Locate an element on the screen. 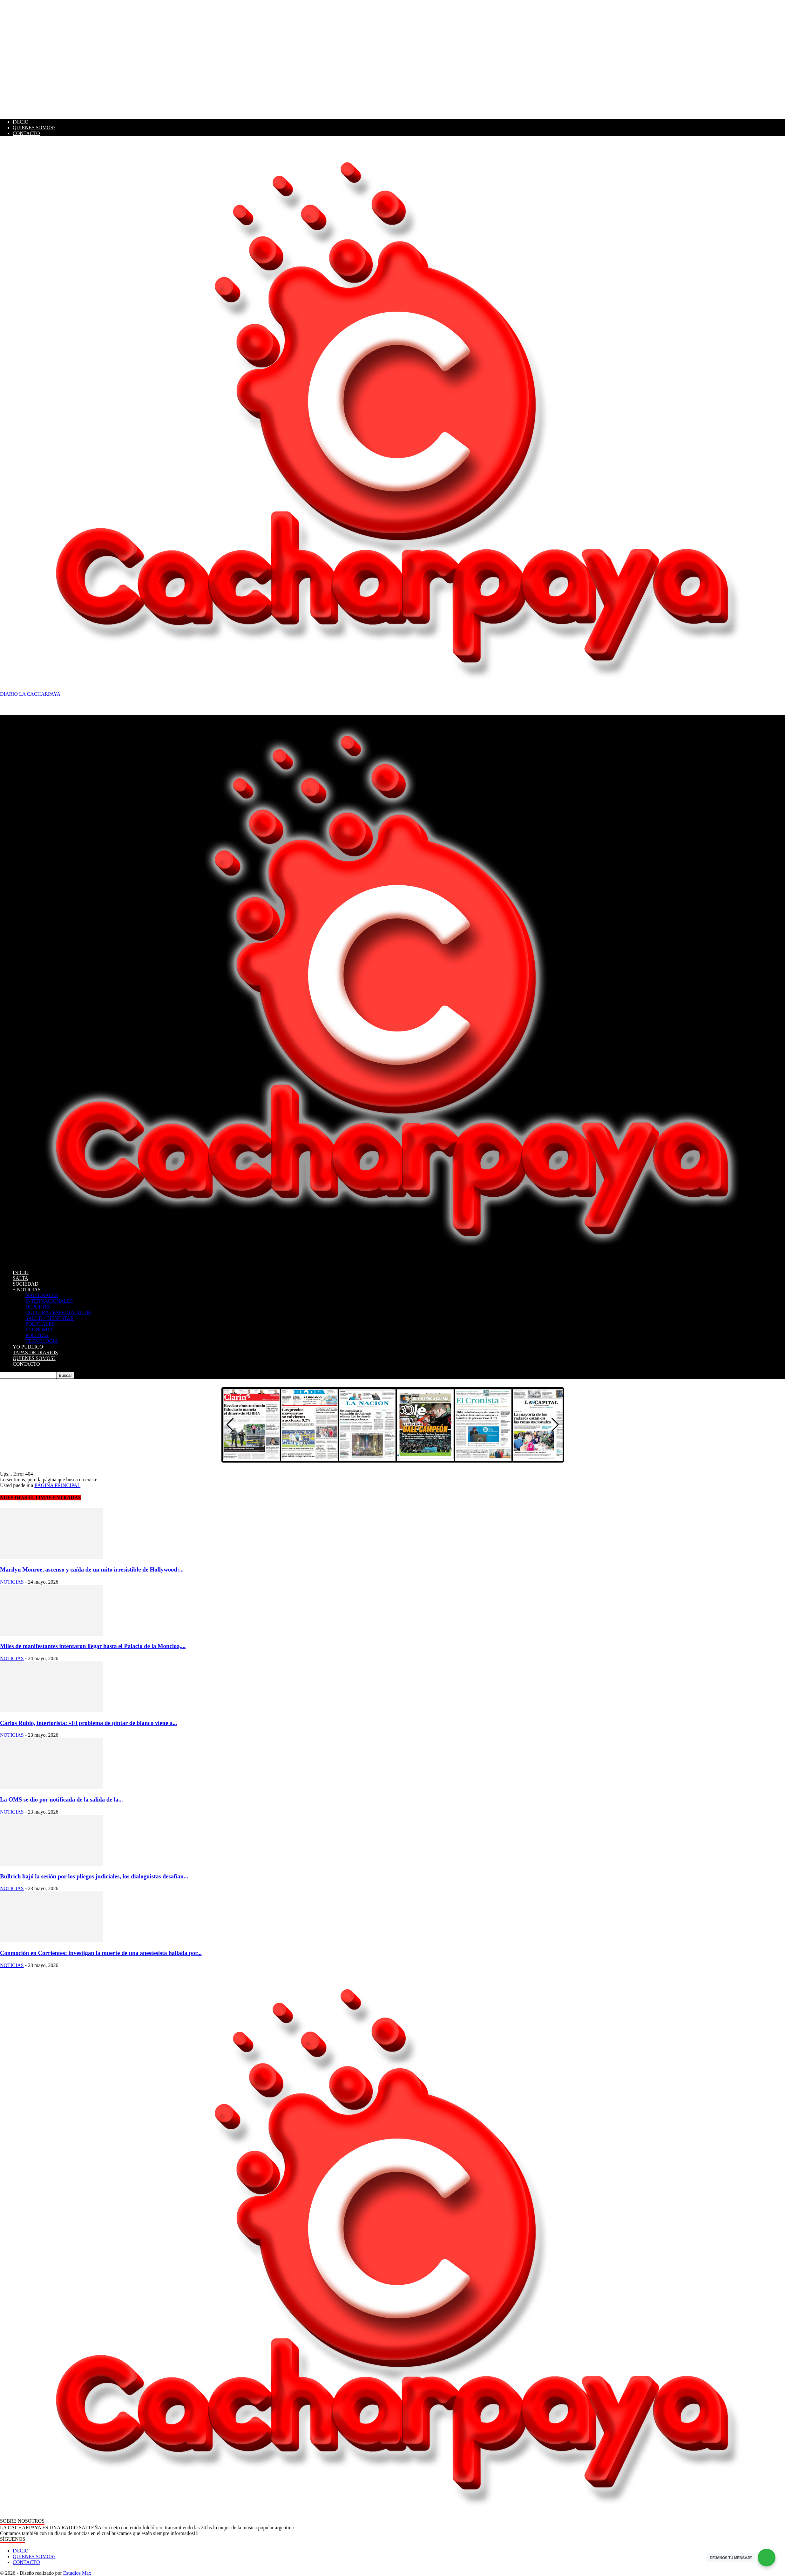 The width and height of the screenshot is (785, 2576). DEPORTES is located at coordinates (38, 1306).